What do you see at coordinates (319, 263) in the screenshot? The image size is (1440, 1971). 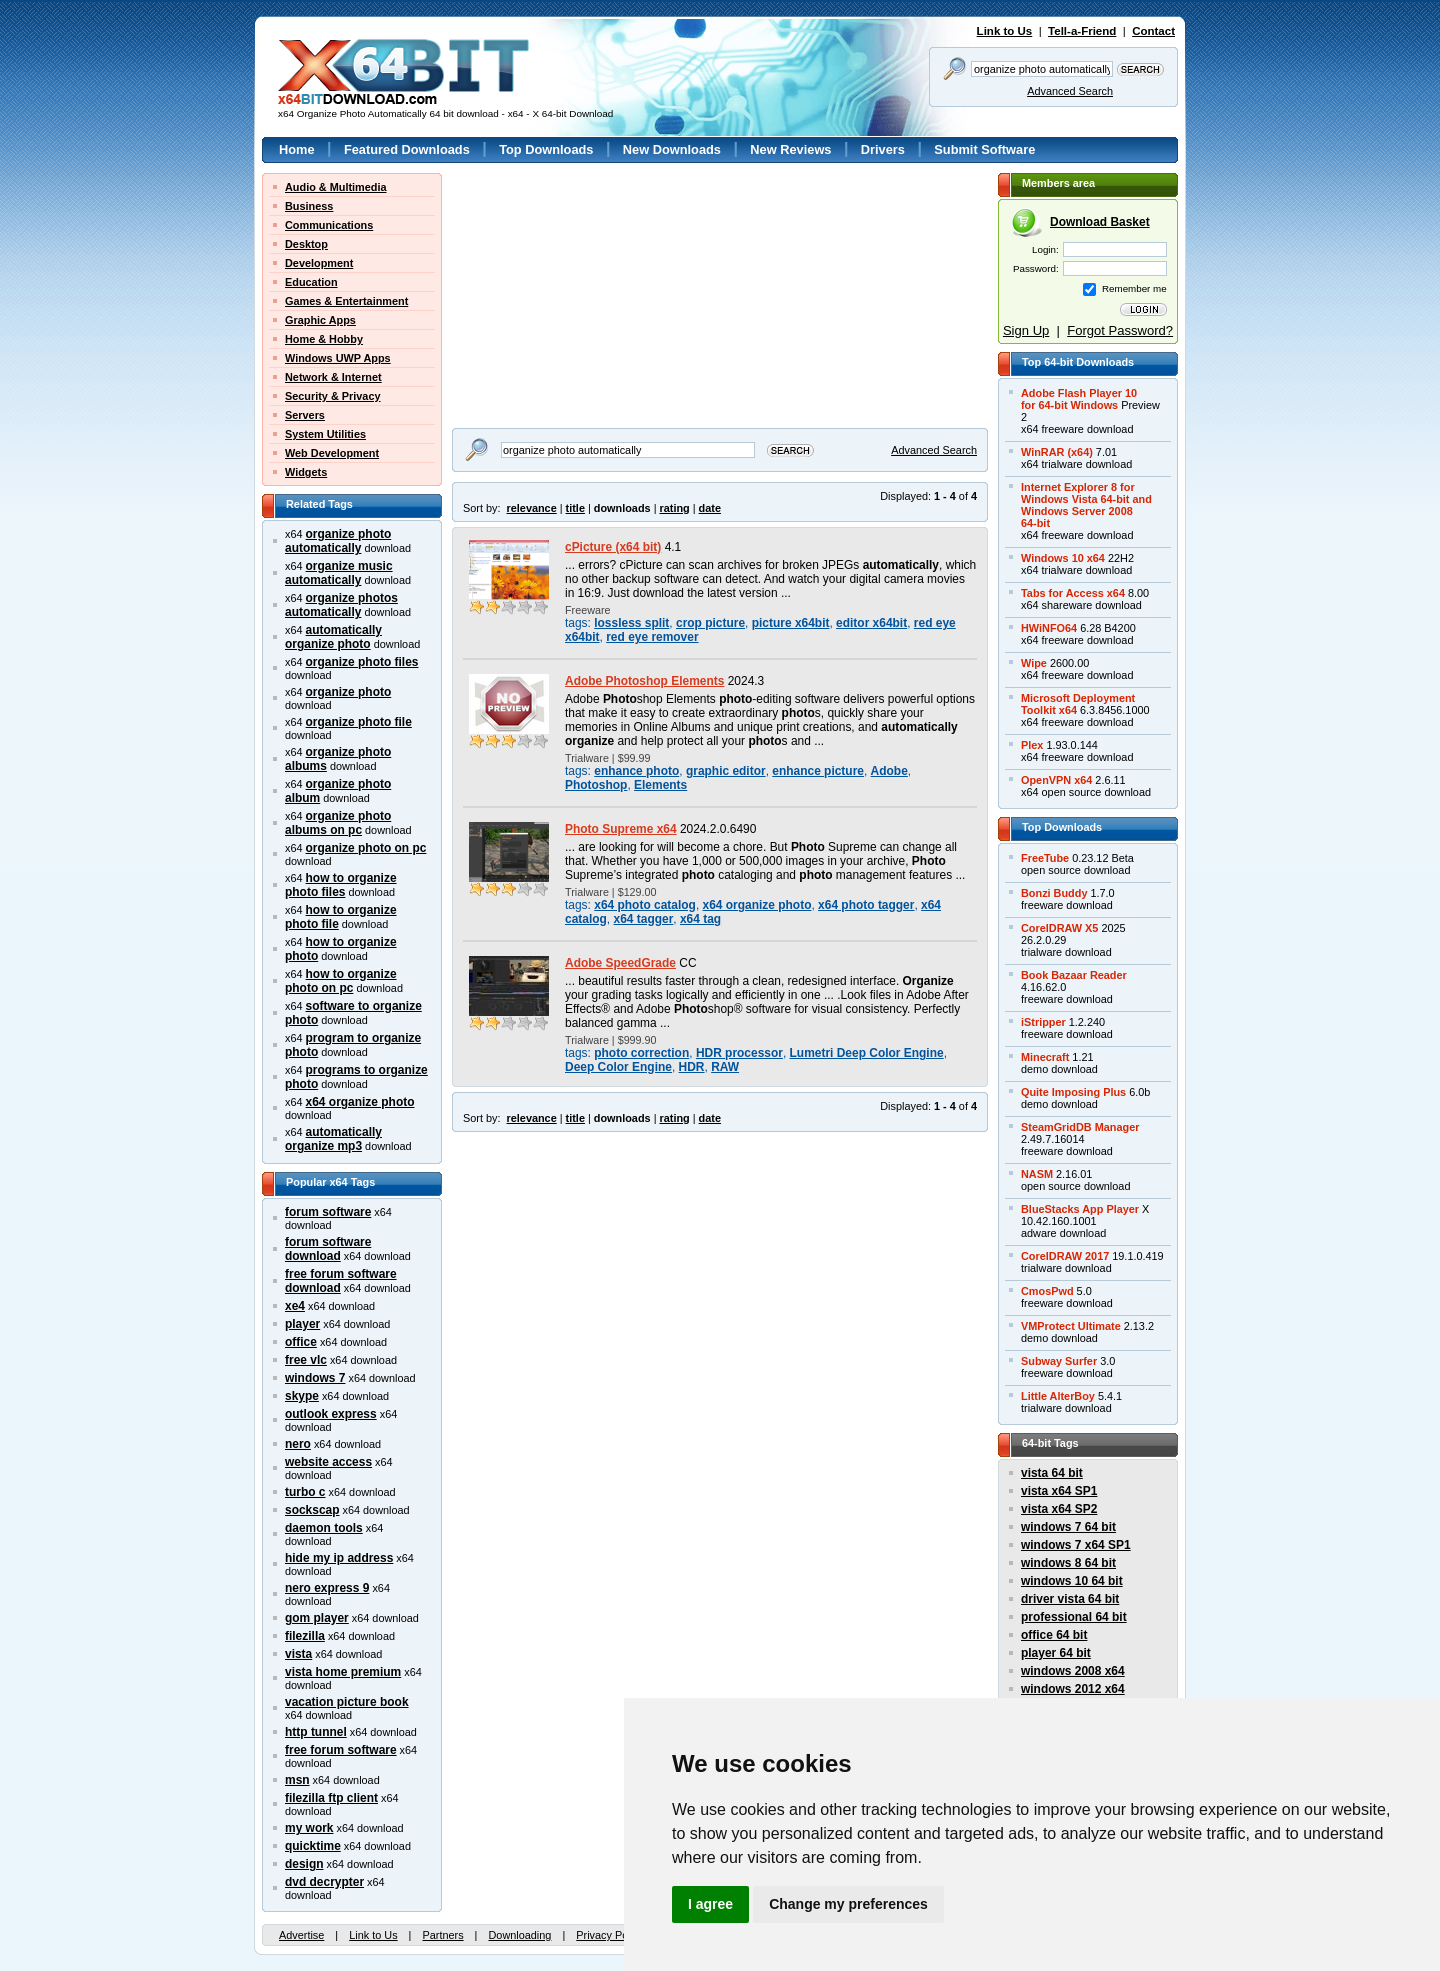 I see `Development` at bounding box center [319, 263].